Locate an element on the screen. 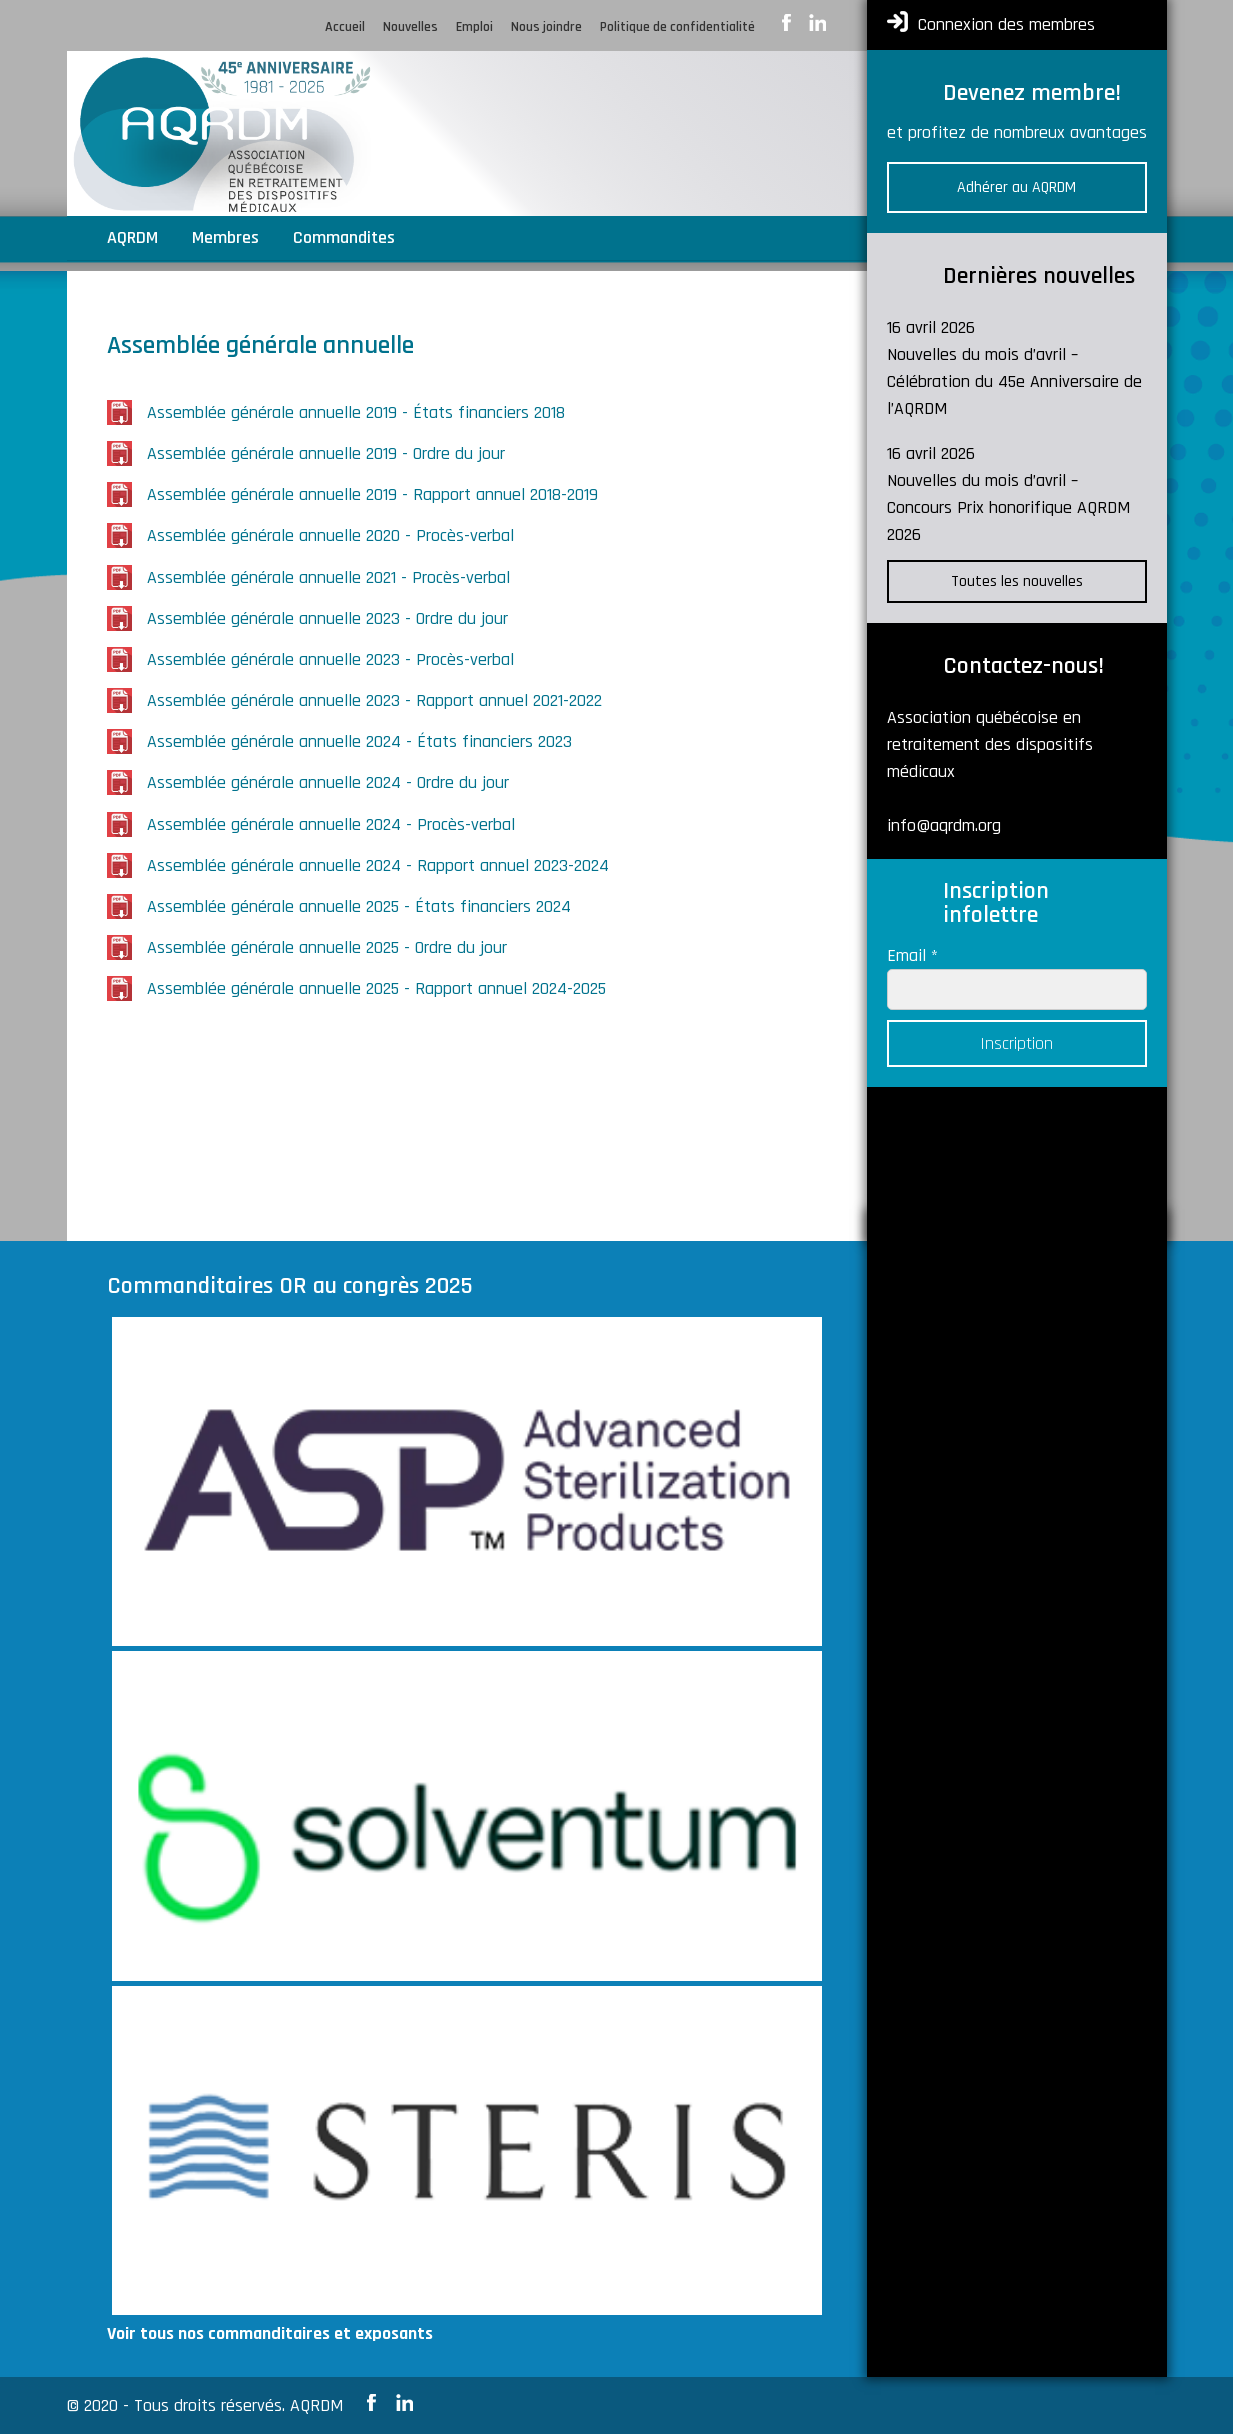 The image size is (1233, 2434). Toutes les nouvelles is located at coordinates (1017, 581).